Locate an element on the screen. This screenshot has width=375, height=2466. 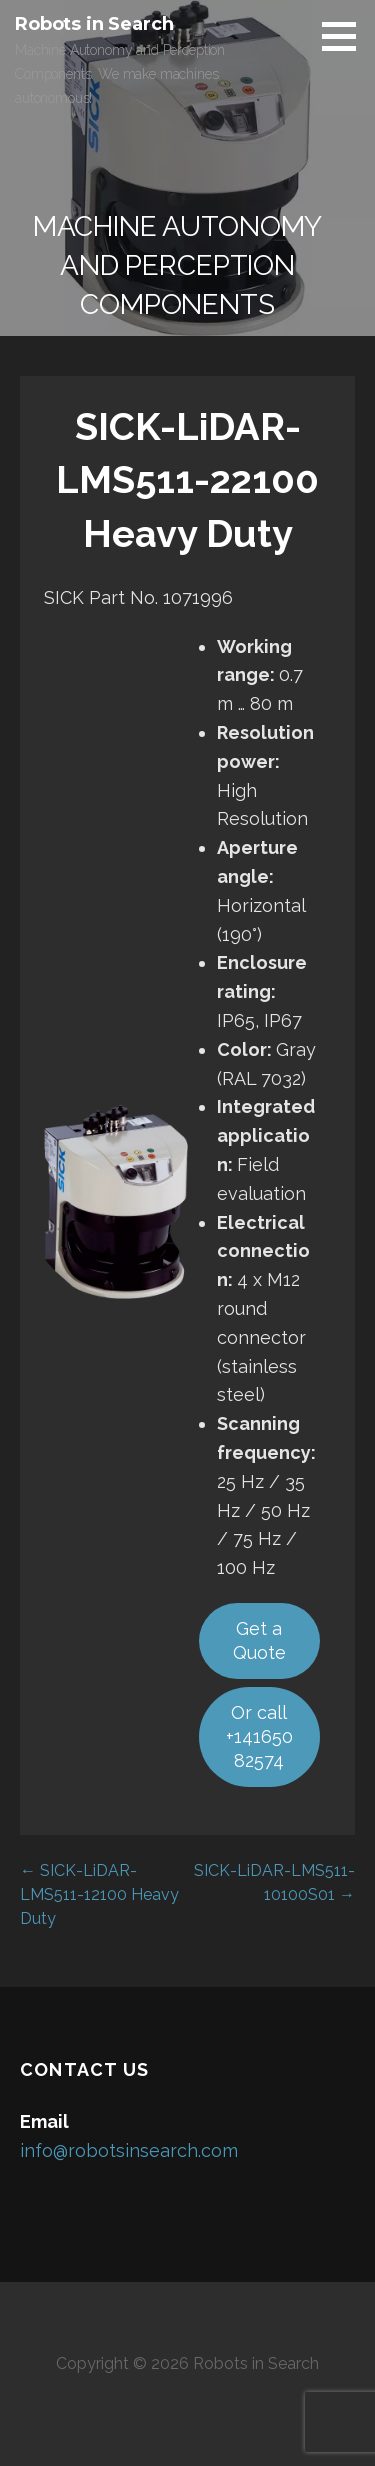
info@robotsinsearch.com is located at coordinates (129, 2150).